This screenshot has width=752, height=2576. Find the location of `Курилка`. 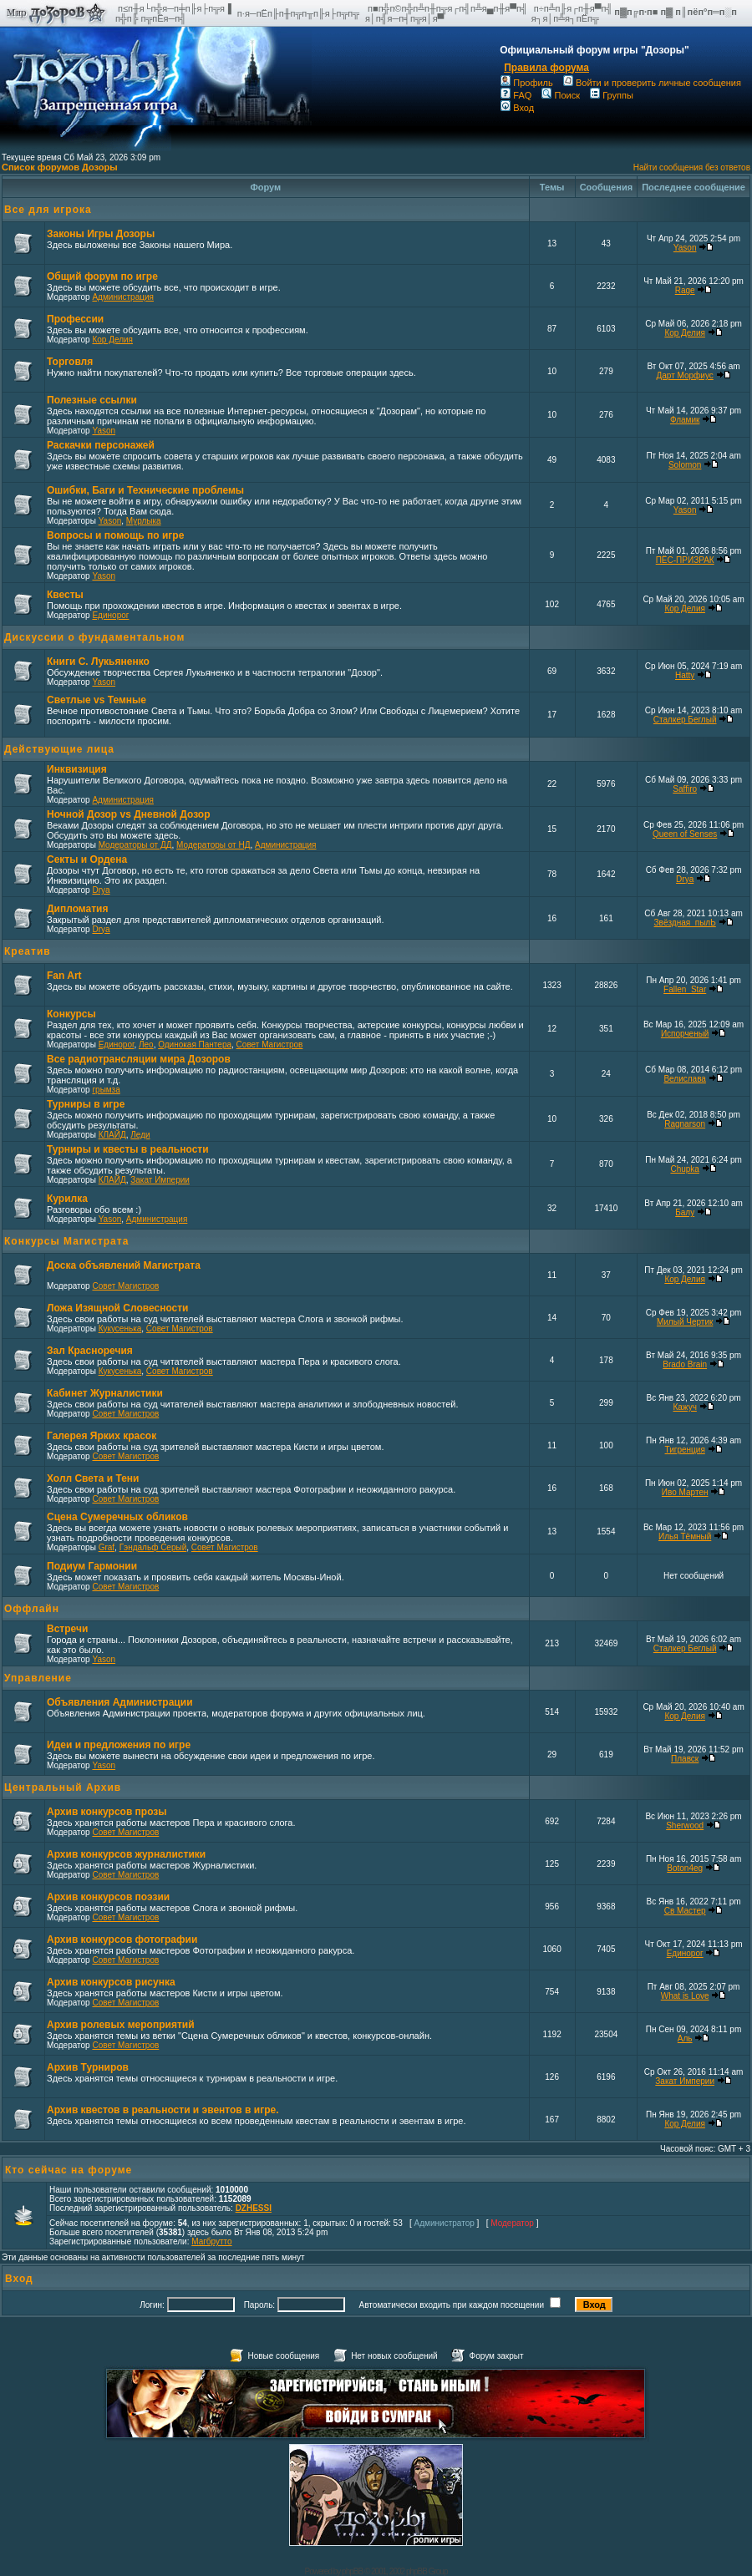

Курилка is located at coordinates (67, 1198).